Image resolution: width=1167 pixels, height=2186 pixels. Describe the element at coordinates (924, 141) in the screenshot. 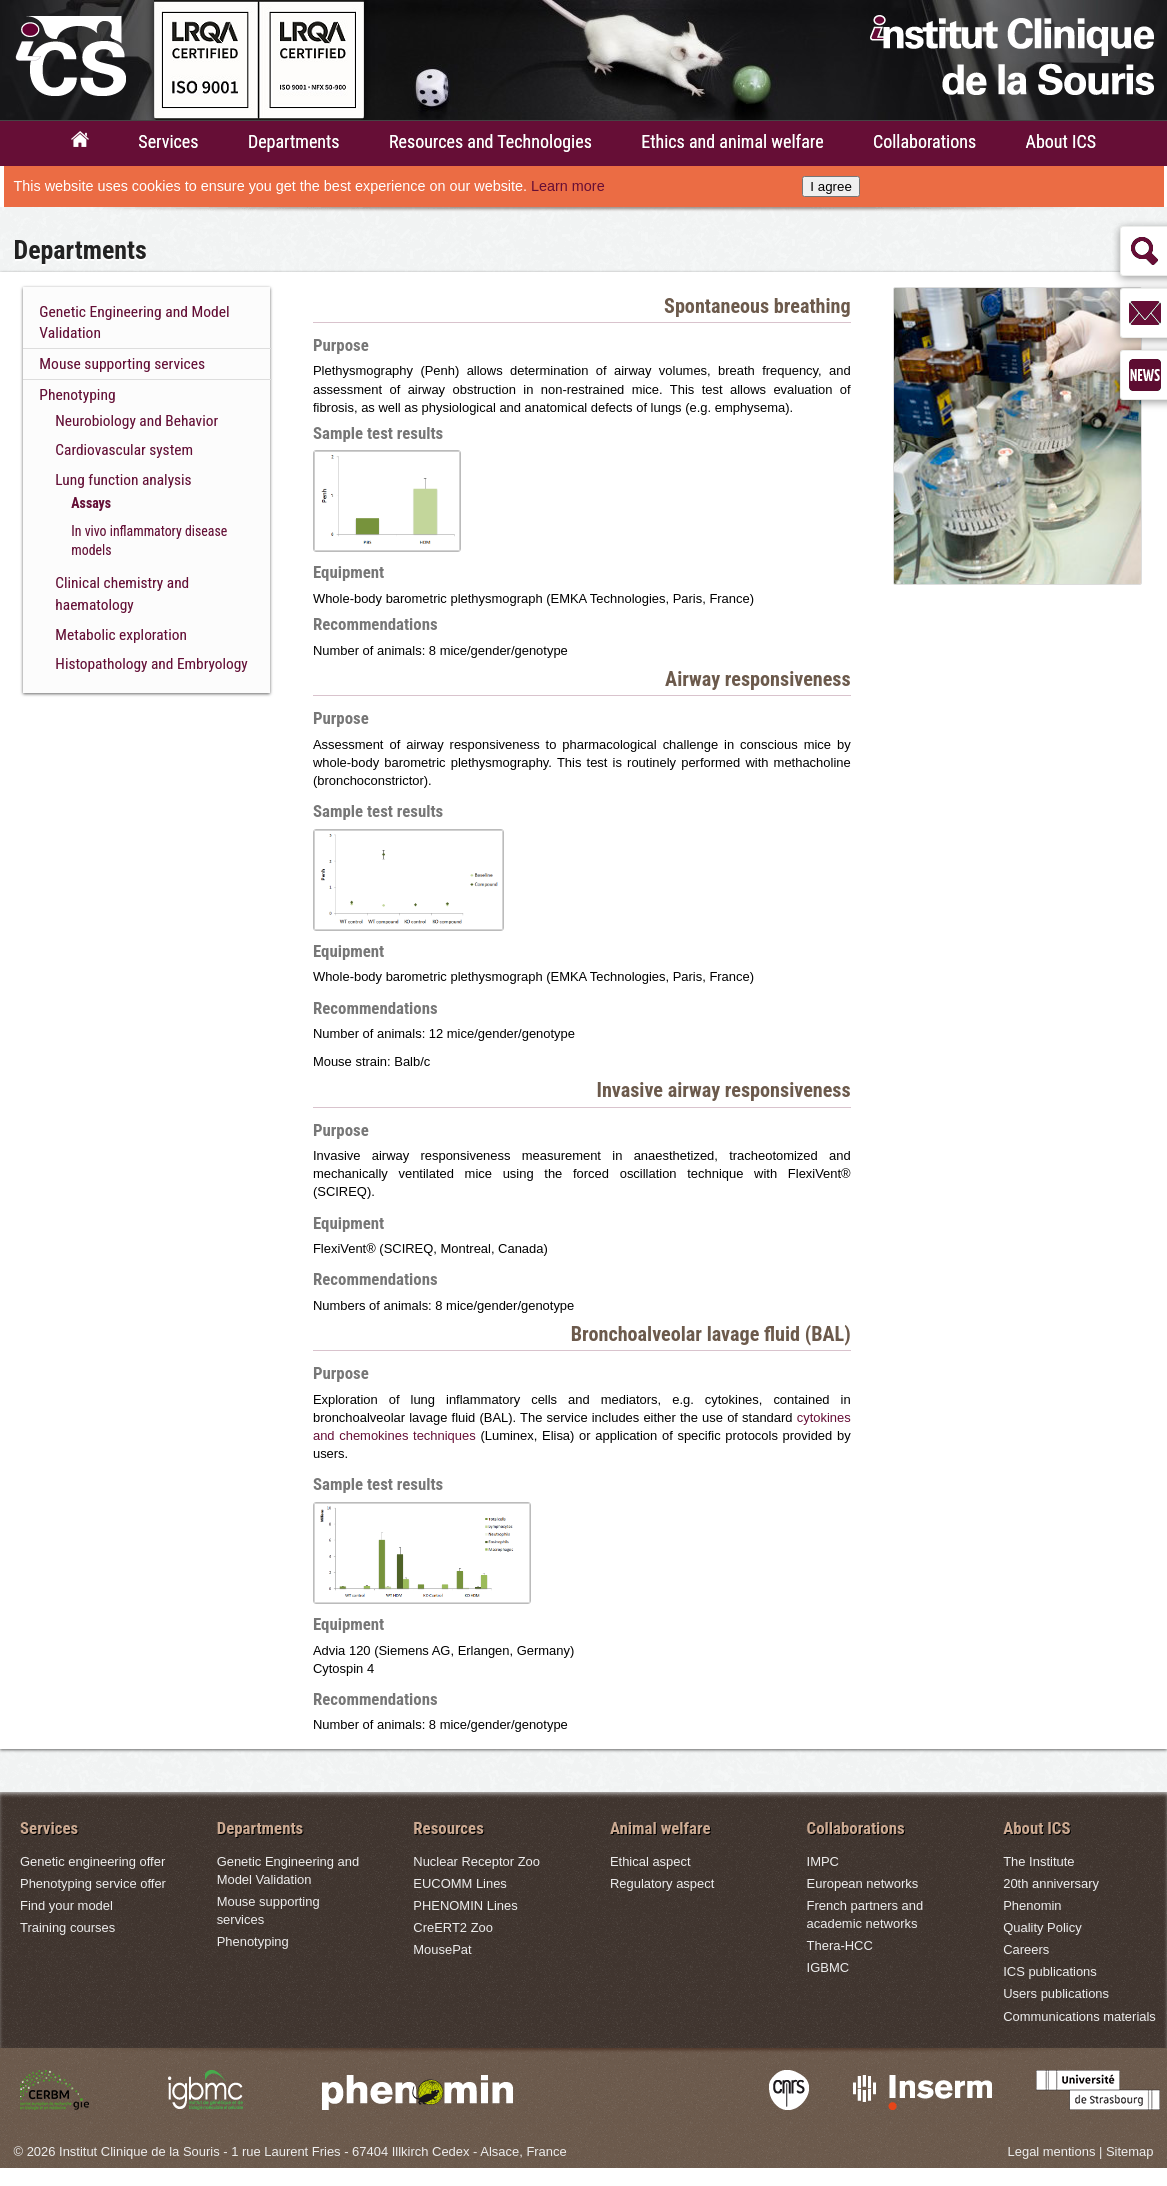

I see `Collaborations` at that location.